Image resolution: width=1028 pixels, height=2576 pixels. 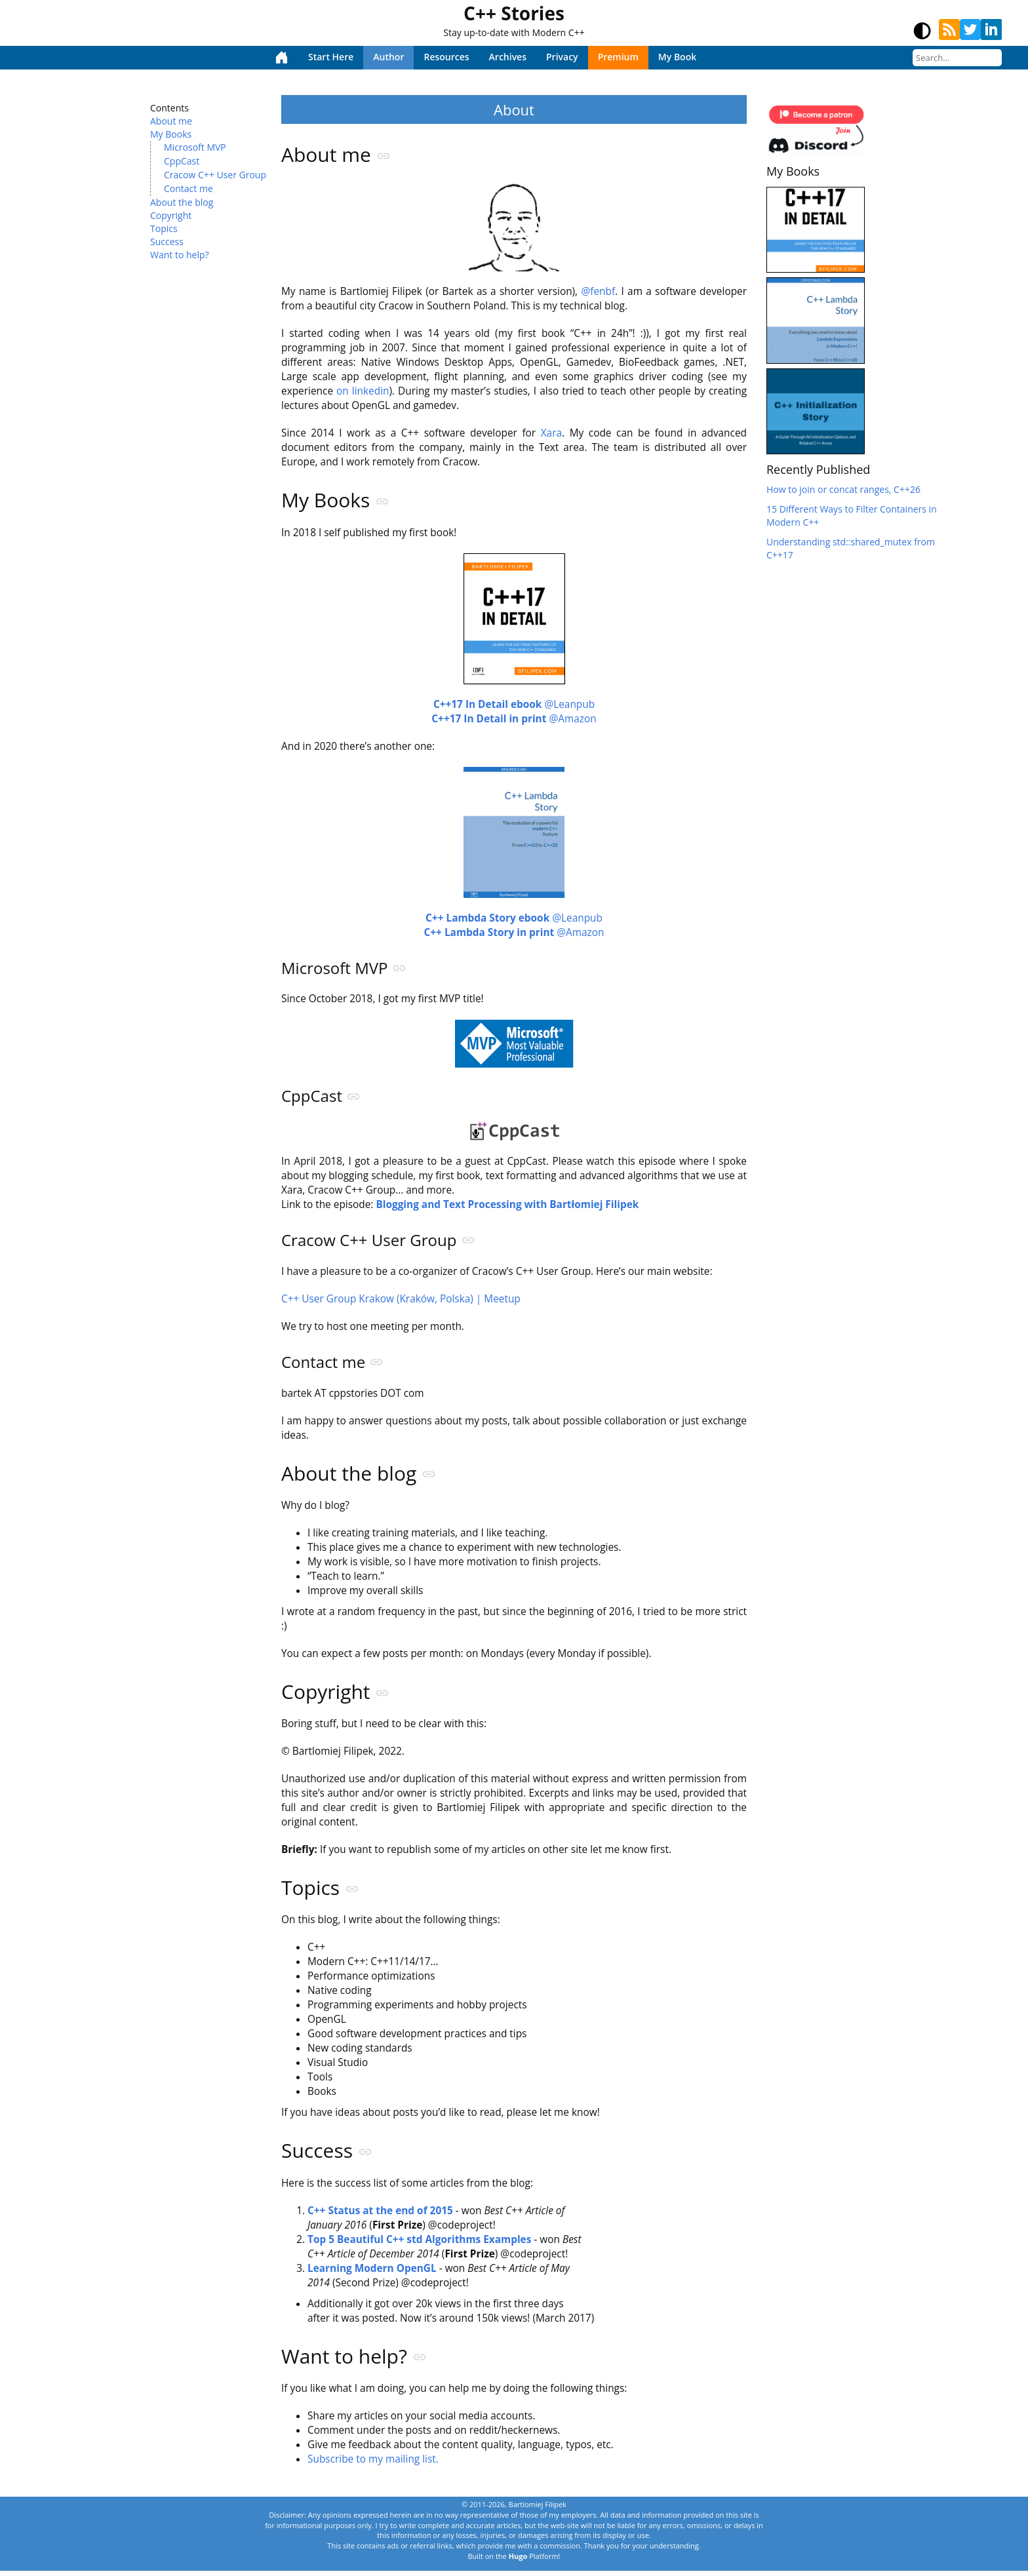 What do you see at coordinates (167, 241) in the screenshot?
I see `Success` at bounding box center [167, 241].